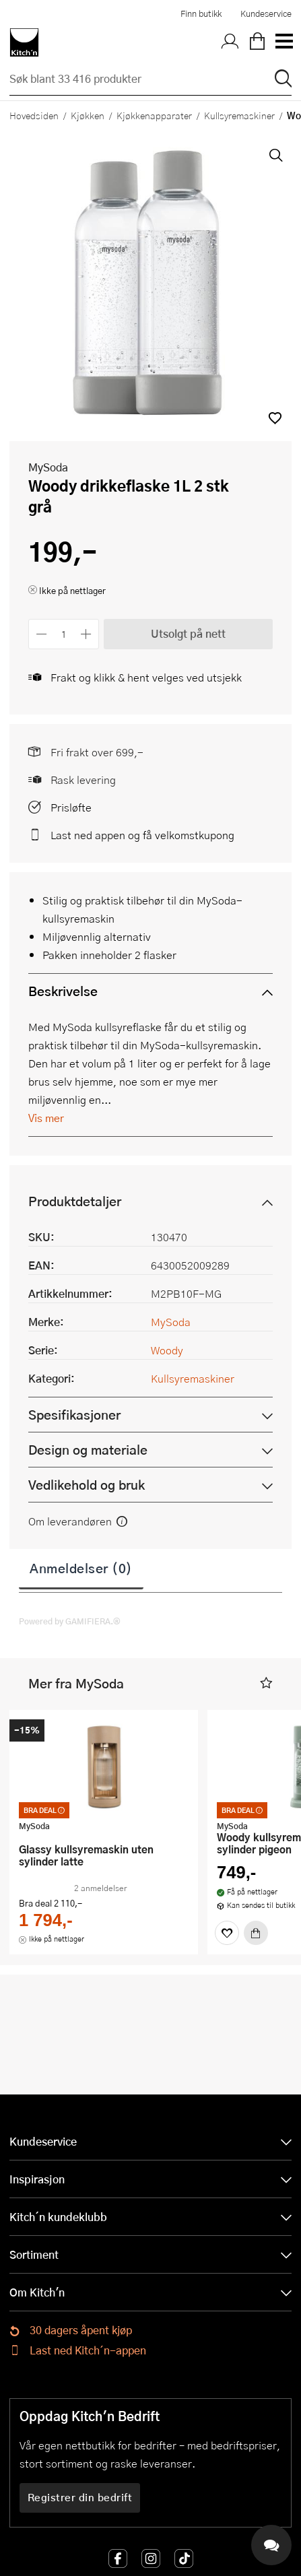  What do you see at coordinates (275, 417) in the screenshot?
I see `[button]` at bounding box center [275, 417].